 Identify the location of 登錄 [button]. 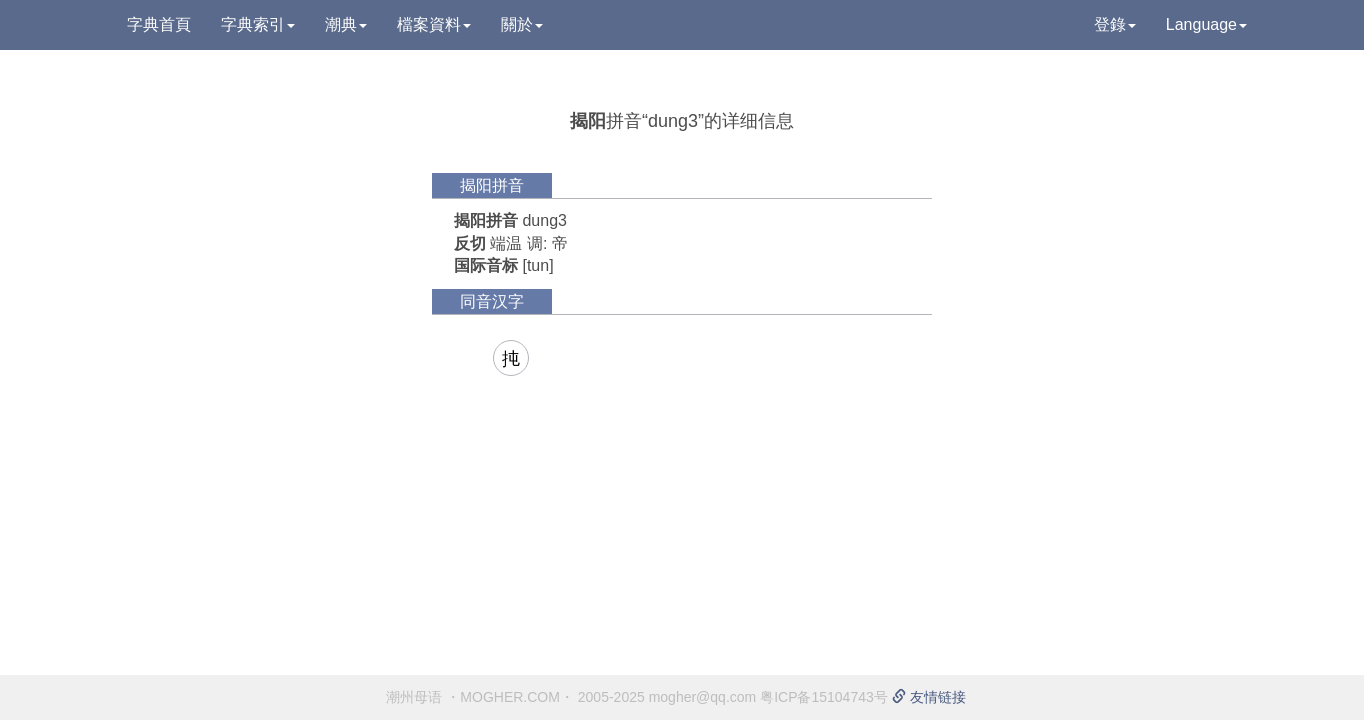
(1115, 24).